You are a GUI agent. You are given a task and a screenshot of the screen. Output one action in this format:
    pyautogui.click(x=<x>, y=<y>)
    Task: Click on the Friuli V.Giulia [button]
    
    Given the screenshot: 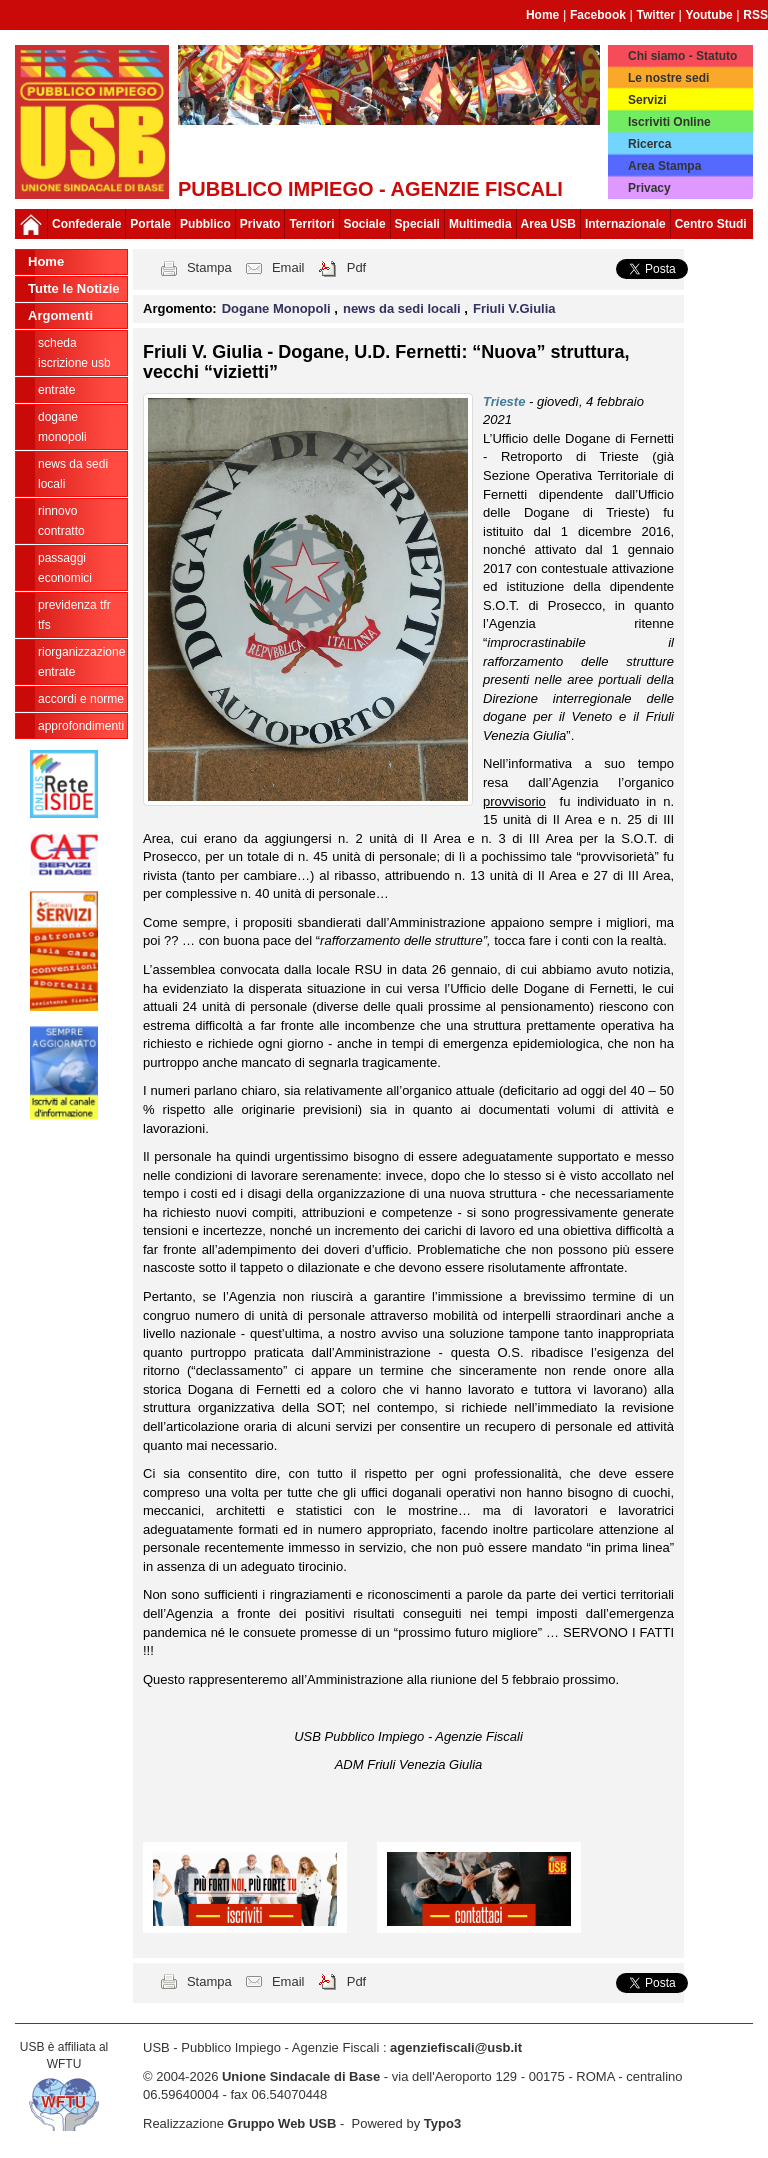 What is the action you would take?
    pyautogui.click(x=514, y=308)
    